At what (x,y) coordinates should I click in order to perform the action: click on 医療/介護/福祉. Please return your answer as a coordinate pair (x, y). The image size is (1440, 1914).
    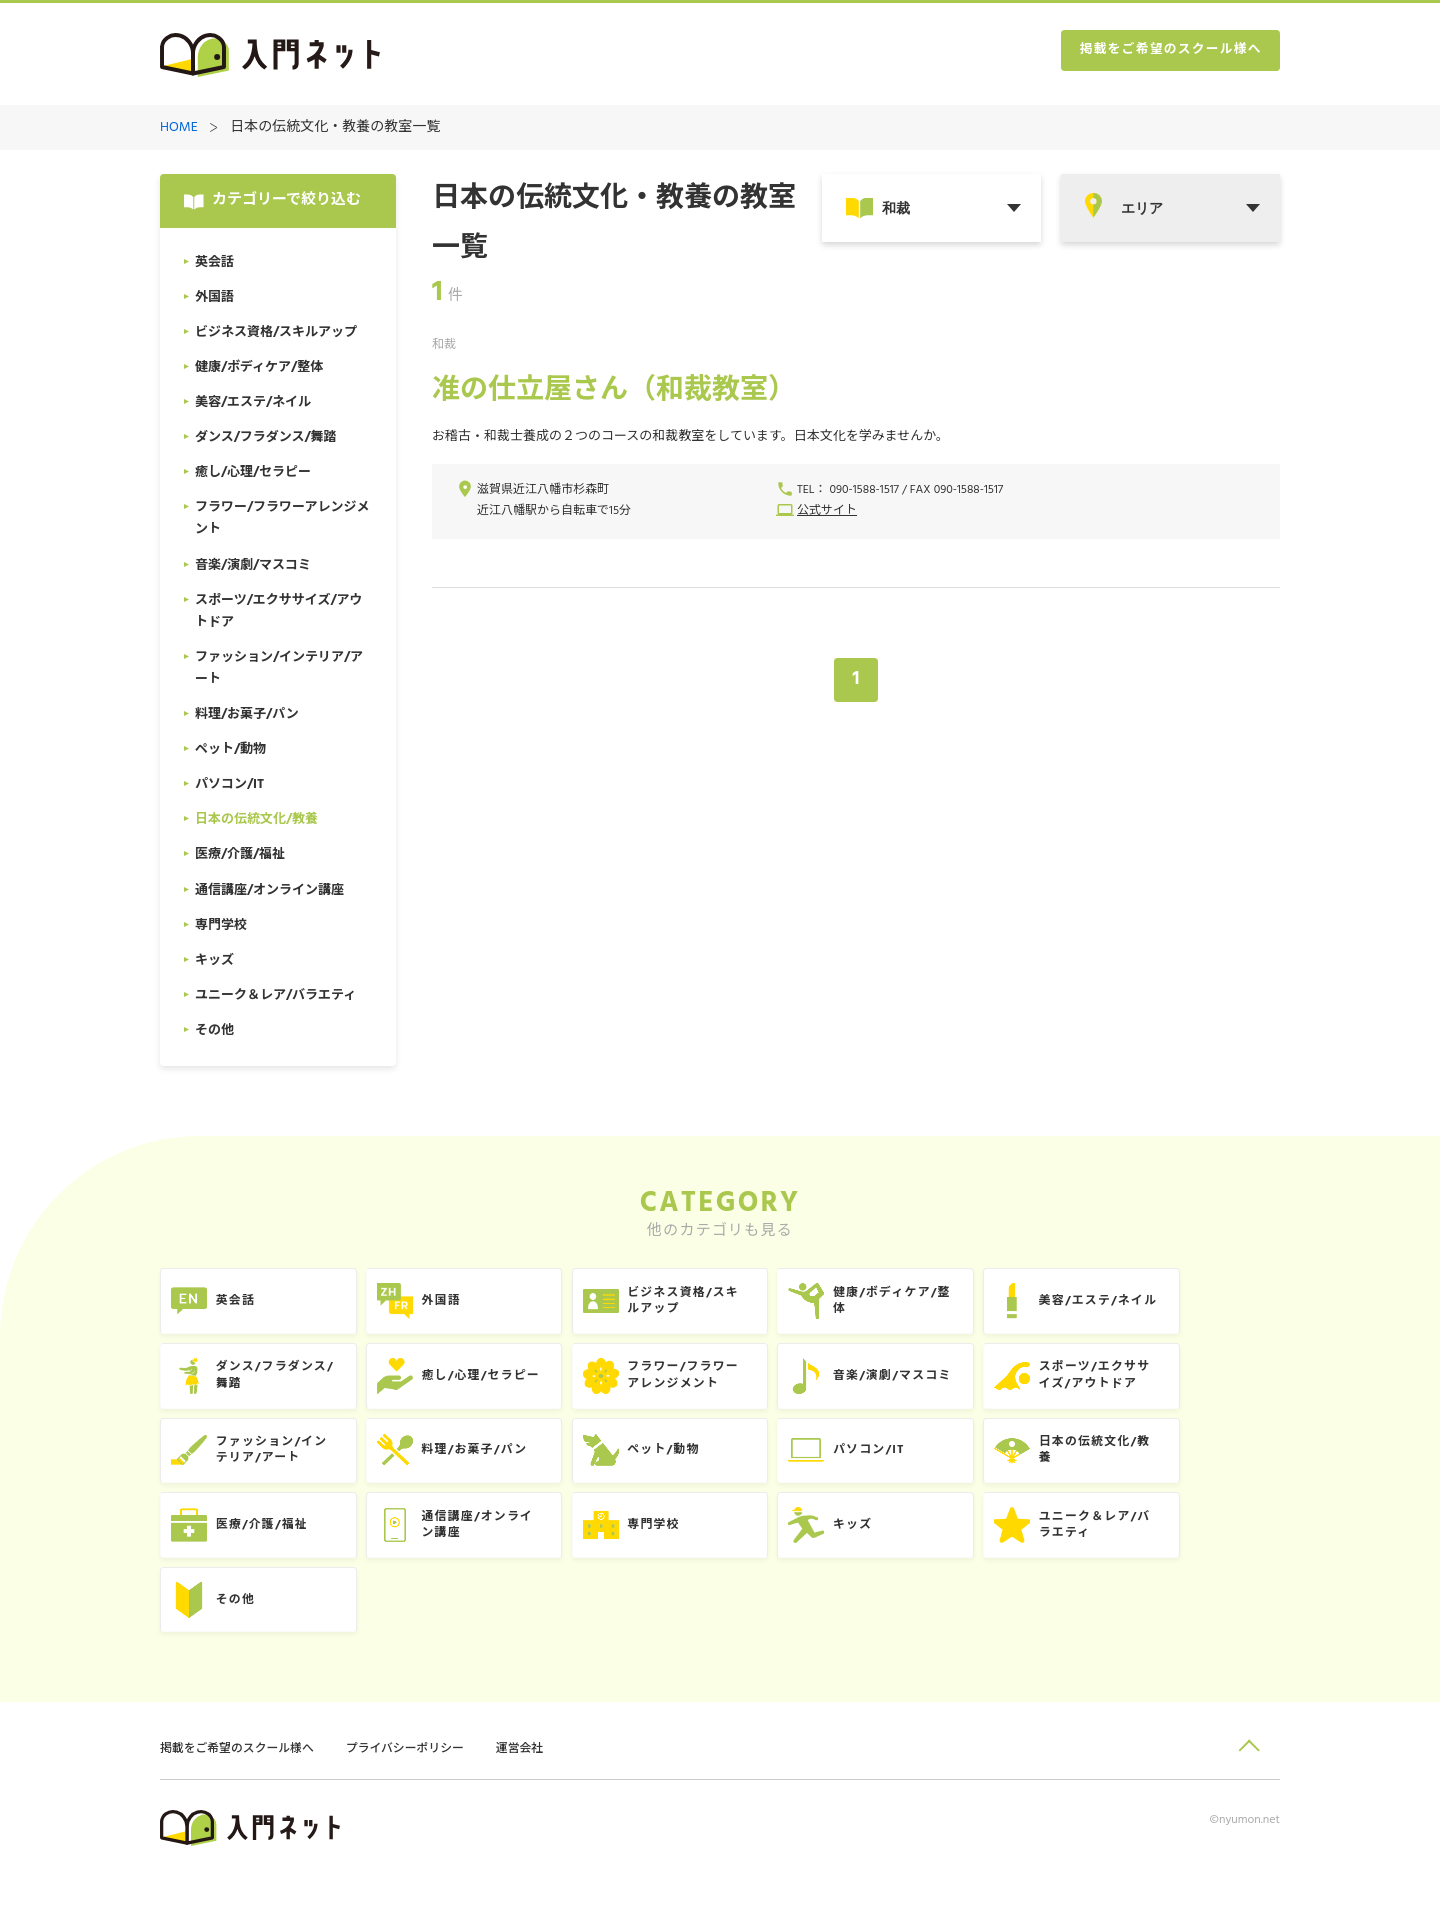
    Looking at the image, I should click on (272, 1551).